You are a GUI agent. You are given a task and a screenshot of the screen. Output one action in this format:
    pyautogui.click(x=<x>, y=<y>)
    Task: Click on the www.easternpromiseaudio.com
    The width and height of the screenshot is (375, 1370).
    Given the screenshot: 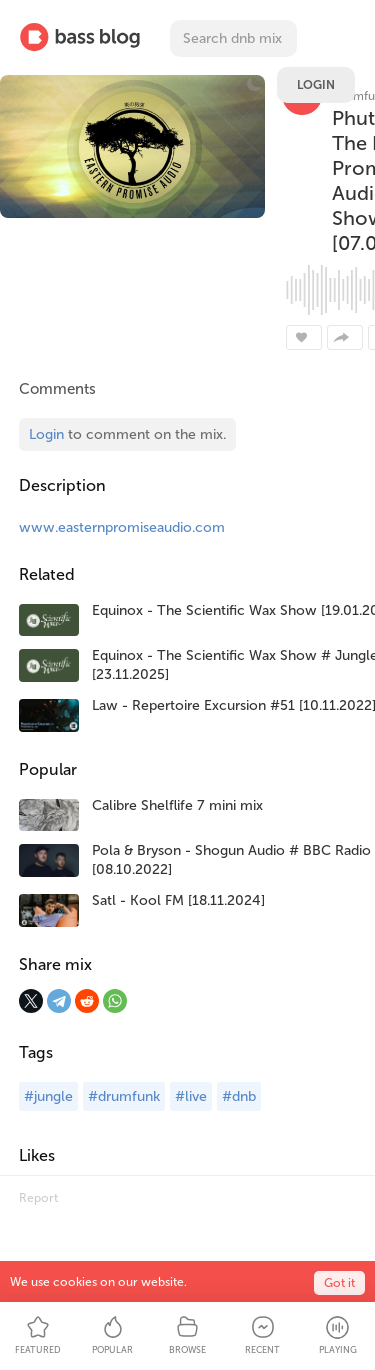 What is the action you would take?
    pyautogui.click(x=122, y=527)
    